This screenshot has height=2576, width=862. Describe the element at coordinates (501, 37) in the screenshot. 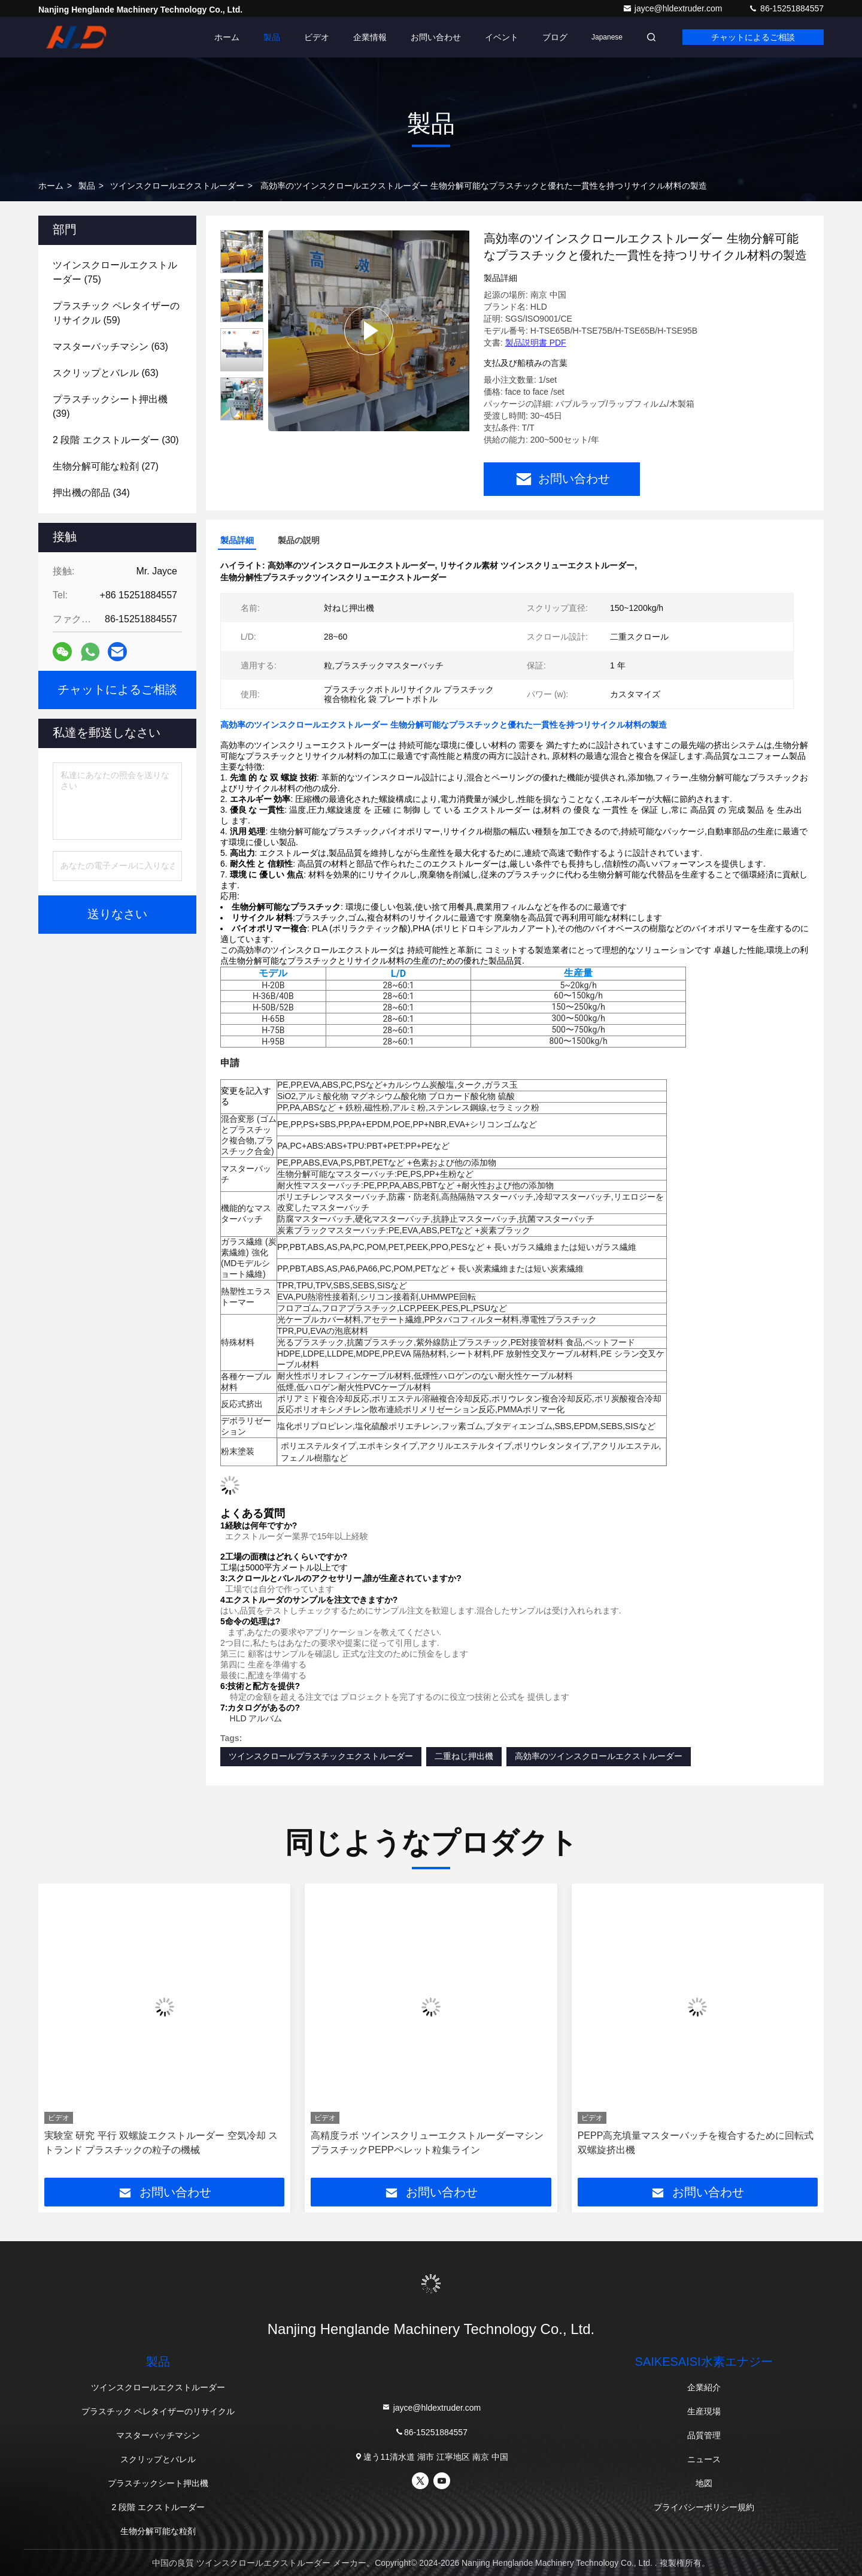

I see `イベント` at that location.